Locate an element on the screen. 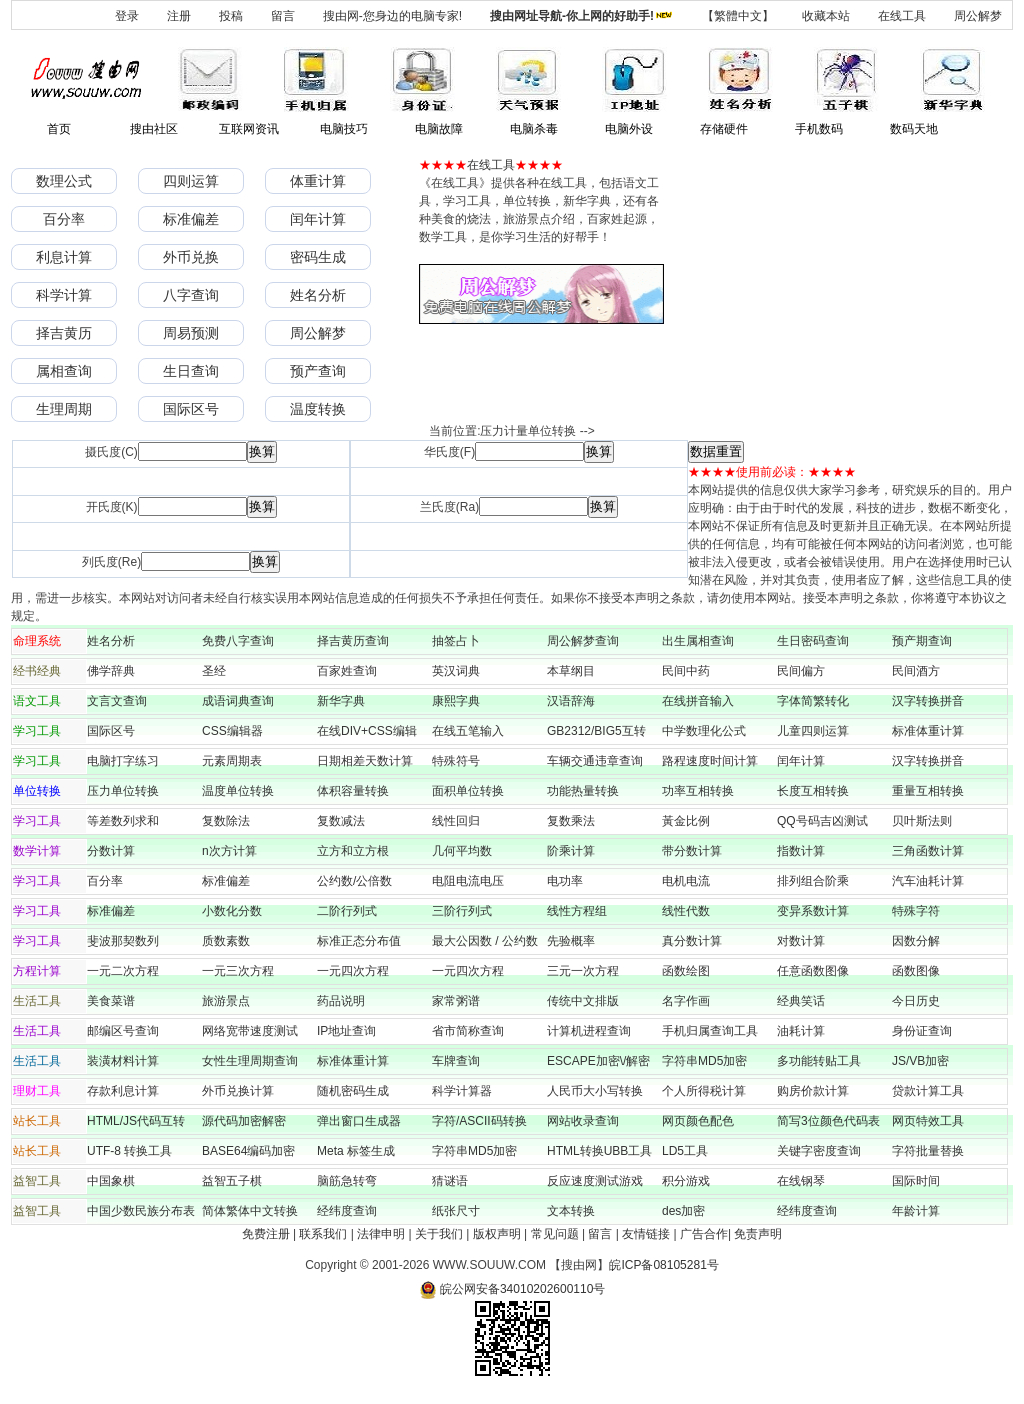 The width and height of the screenshot is (1024, 1404). 药品说明 is located at coordinates (341, 1001).